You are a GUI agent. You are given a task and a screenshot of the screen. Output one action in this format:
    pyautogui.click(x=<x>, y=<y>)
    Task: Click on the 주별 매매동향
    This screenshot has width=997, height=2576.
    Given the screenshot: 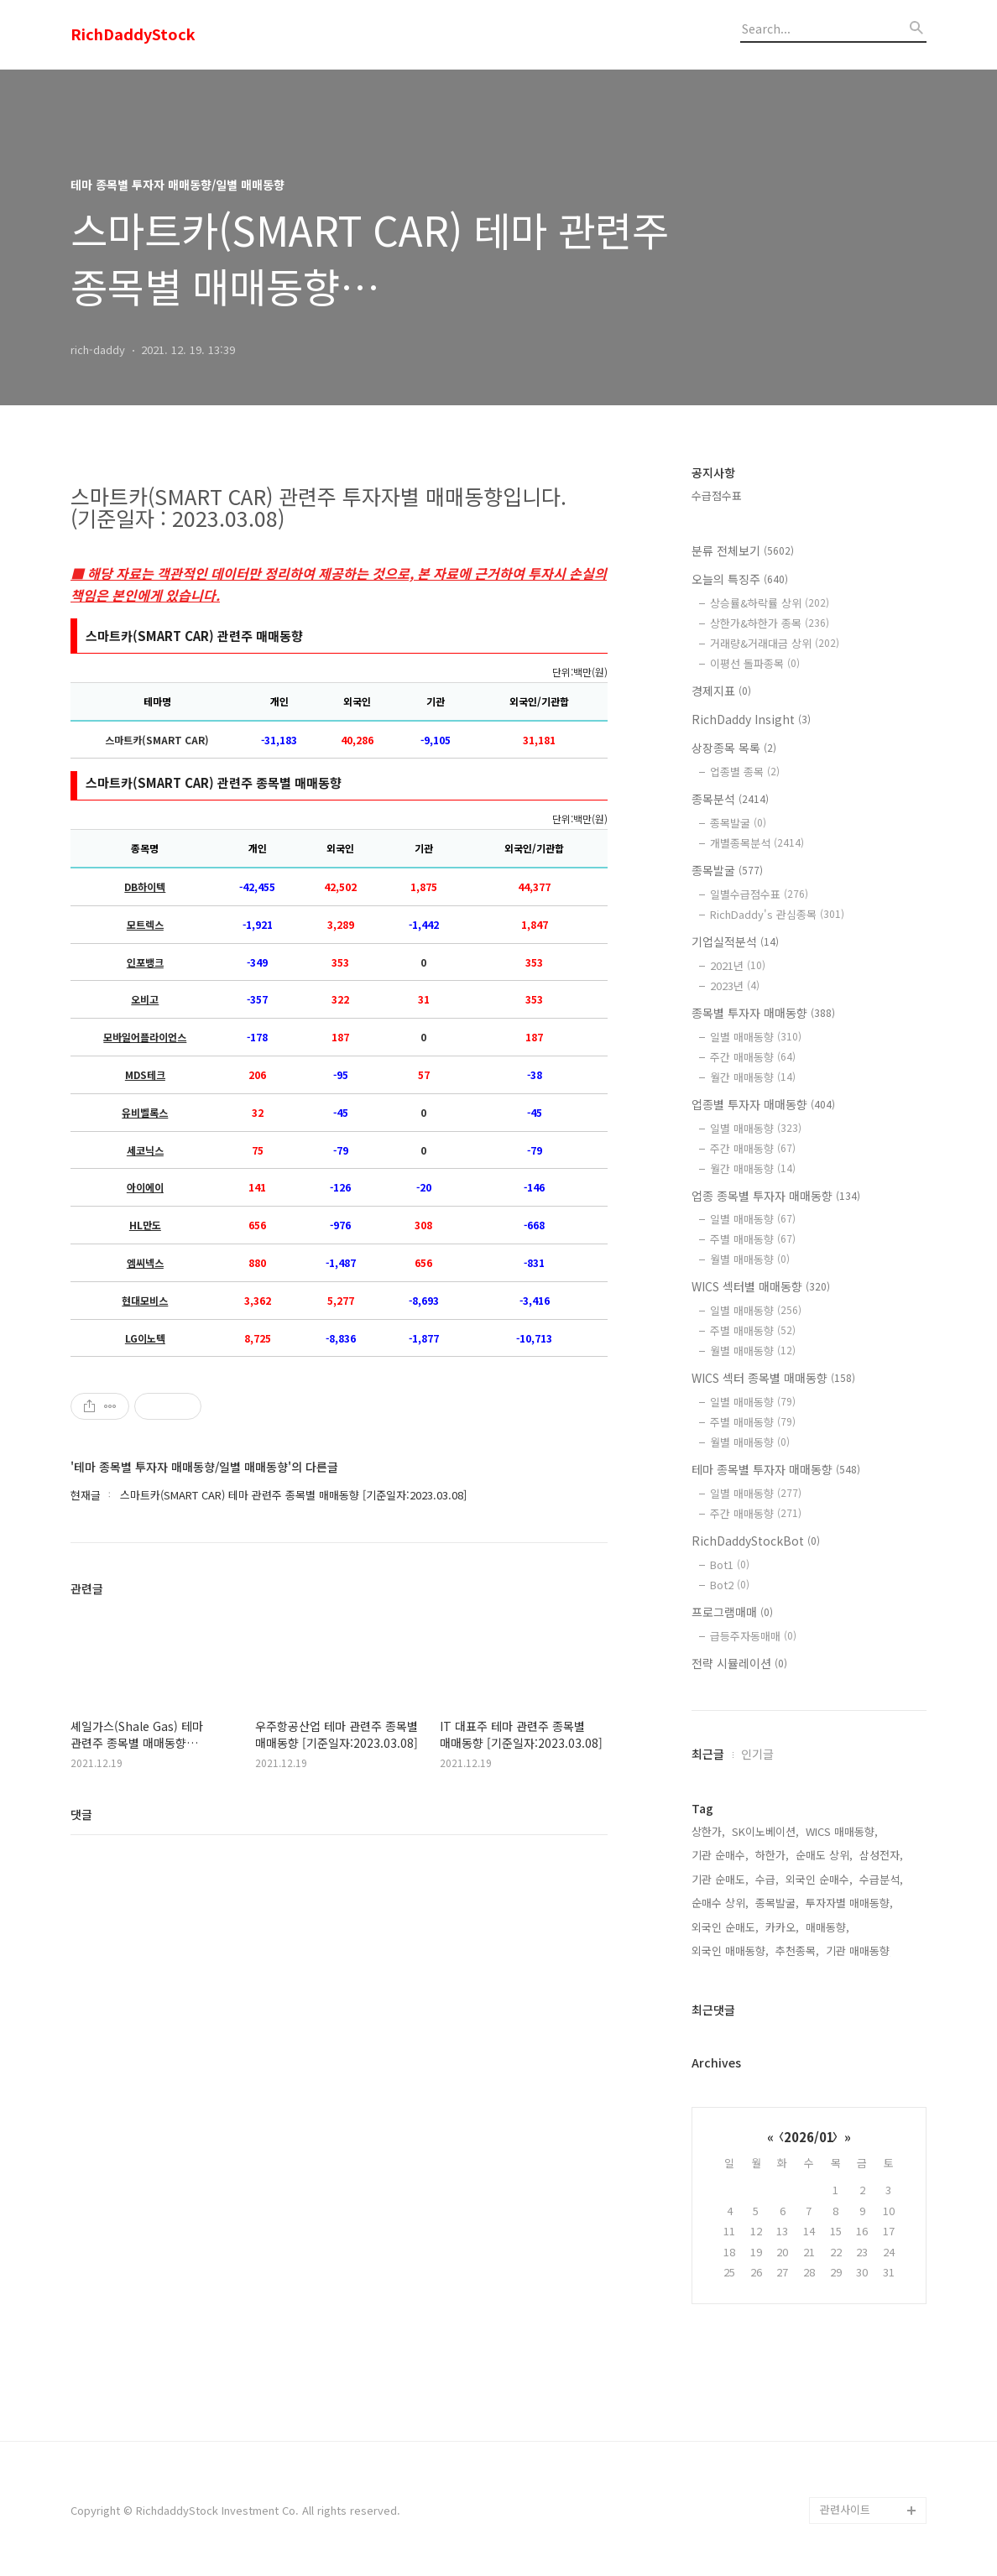 What is the action you would take?
    pyautogui.click(x=753, y=1239)
    